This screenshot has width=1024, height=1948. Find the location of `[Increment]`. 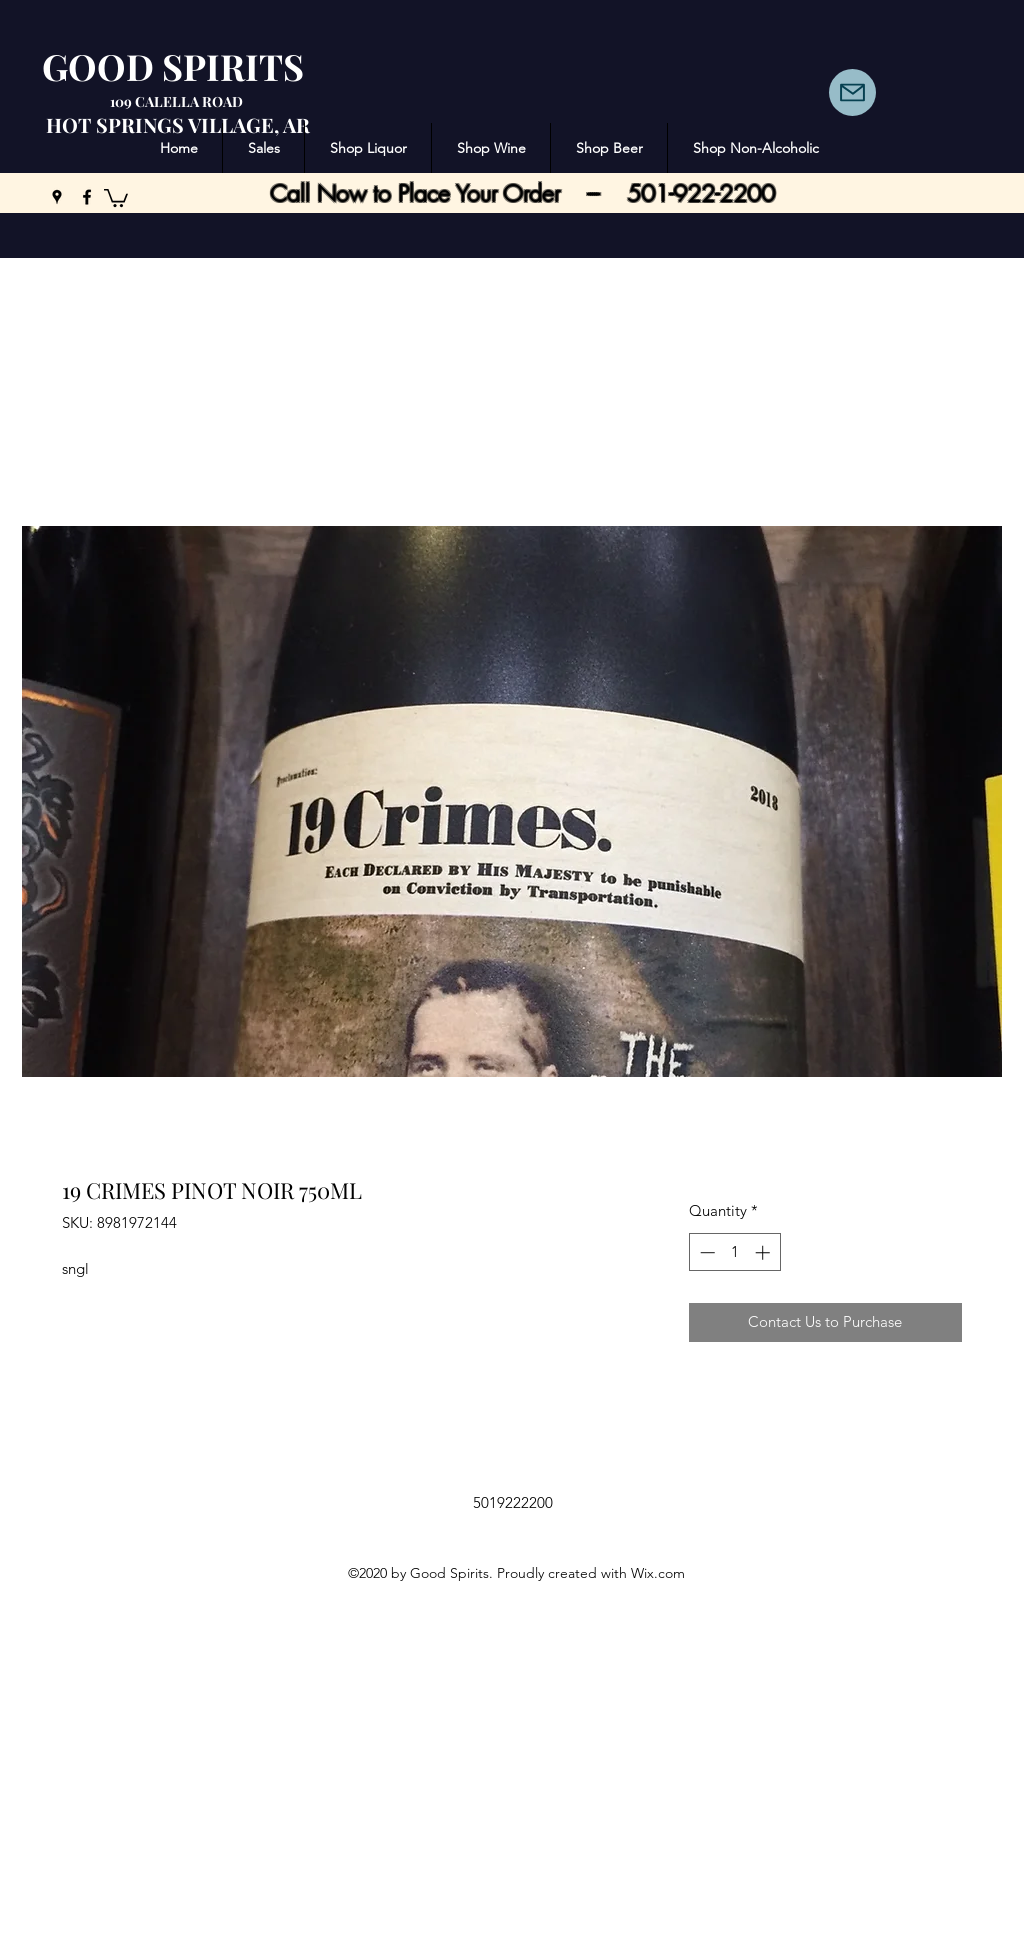

[Increment] is located at coordinates (764, 1252).